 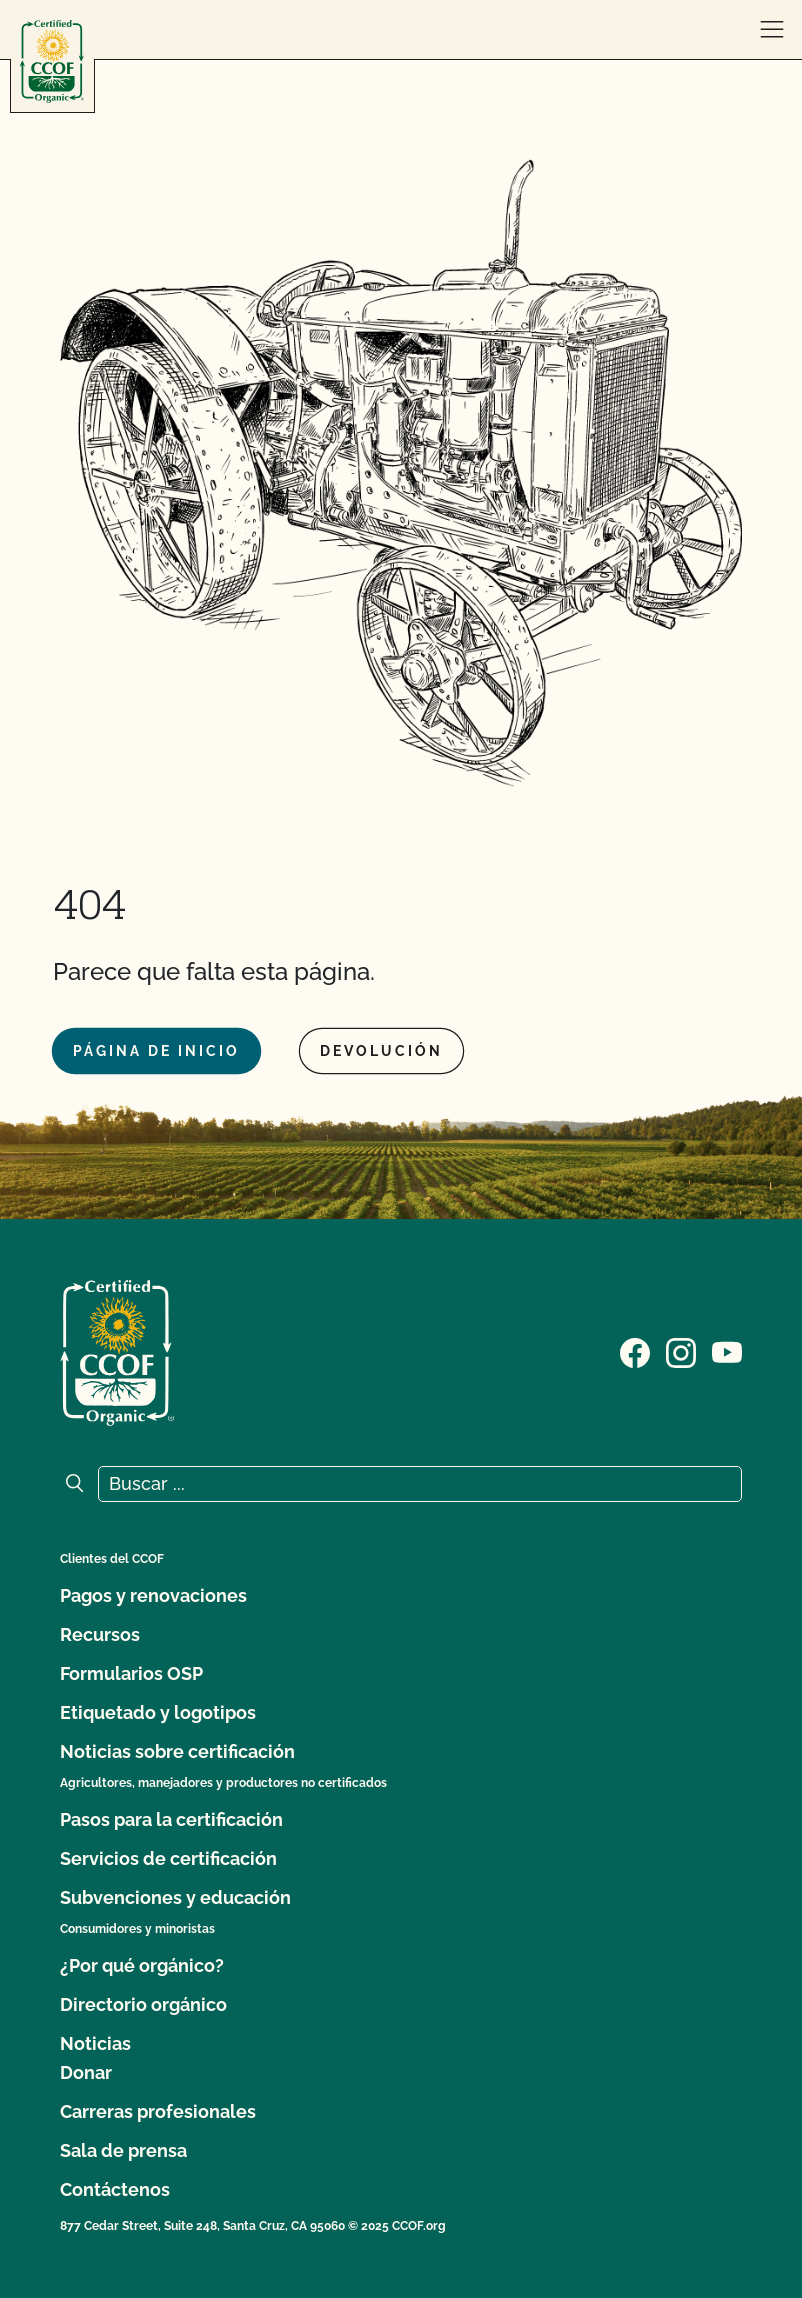 What do you see at coordinates (681, 1351) in the screenshot?
I see `[Visite nuestra página de Instagram]` at bounding box center [681, 1351].